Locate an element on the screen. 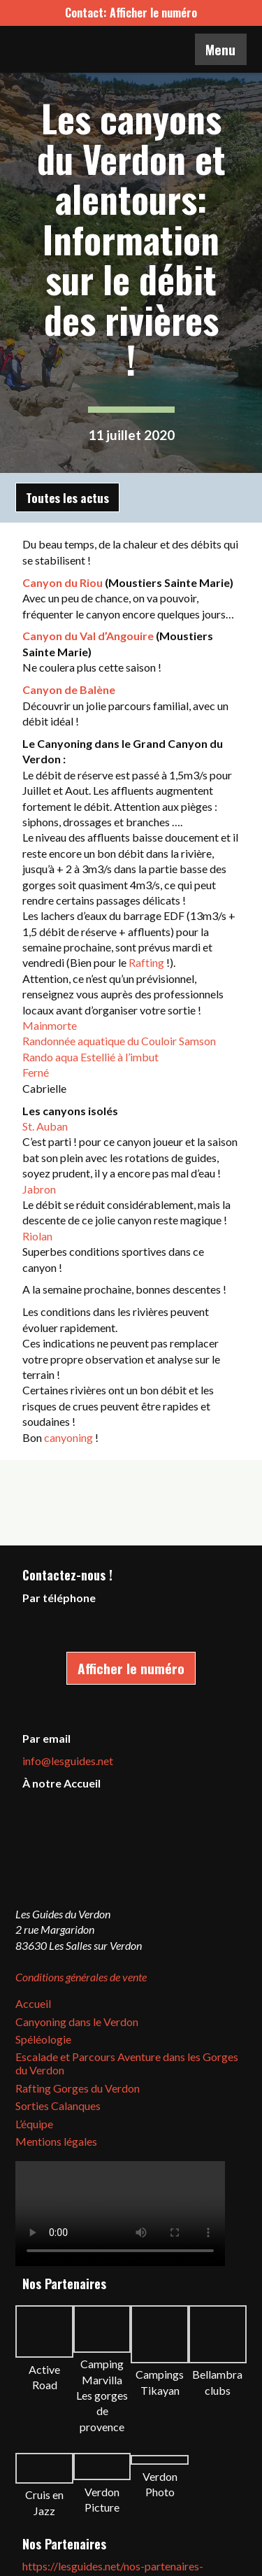 Image resolution: width=262 pixels, height=2576 pixels. Mentions légales is located at coordinates (56, 2141).